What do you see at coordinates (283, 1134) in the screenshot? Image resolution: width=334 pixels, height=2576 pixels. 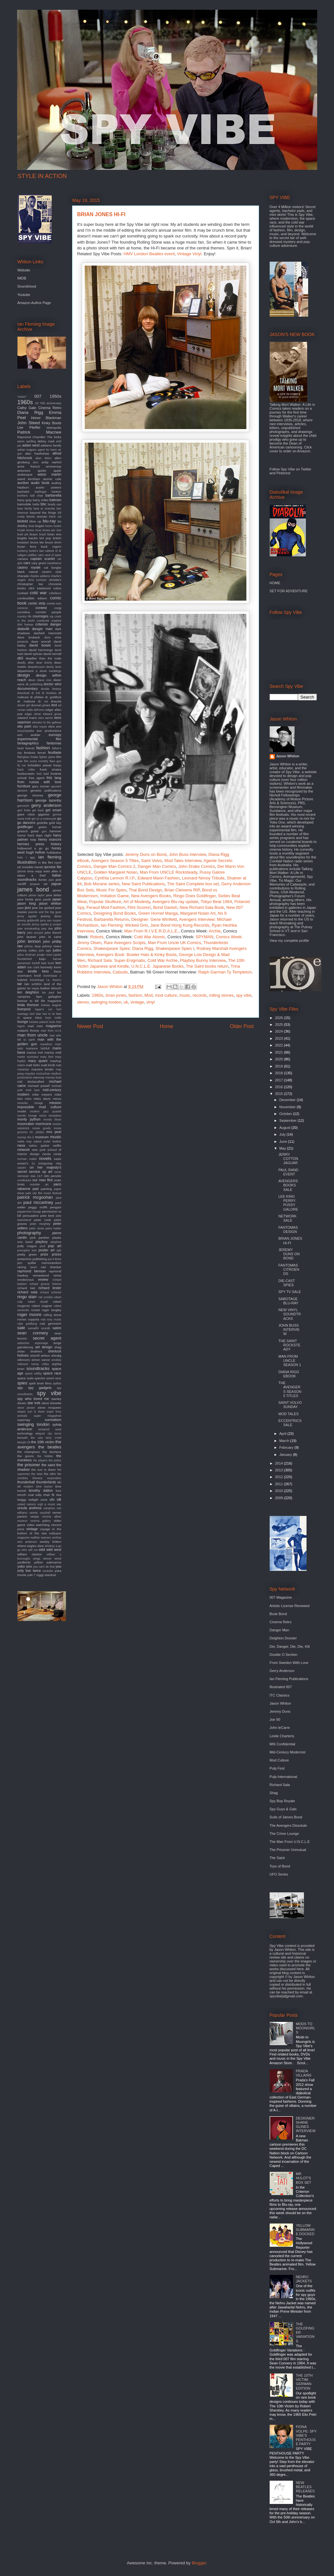 I see `July` at bounding box center [283, 1134].